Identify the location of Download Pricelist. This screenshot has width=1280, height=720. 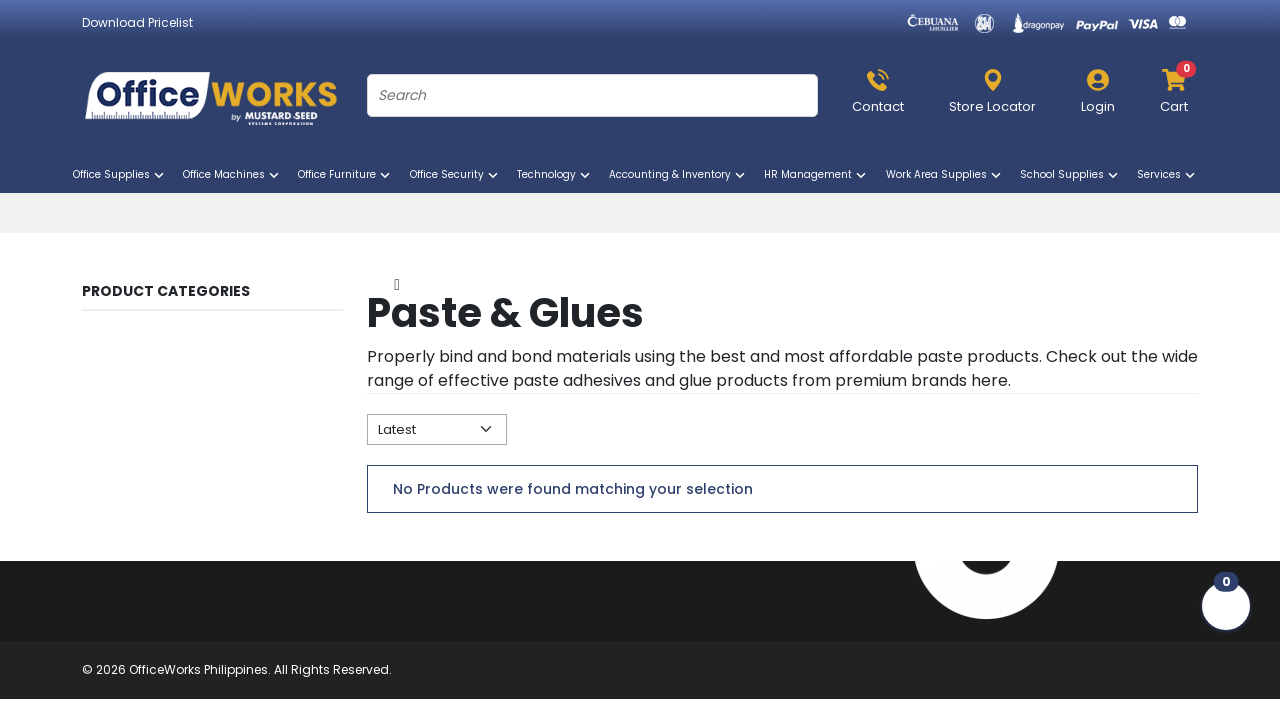
(137, 22).